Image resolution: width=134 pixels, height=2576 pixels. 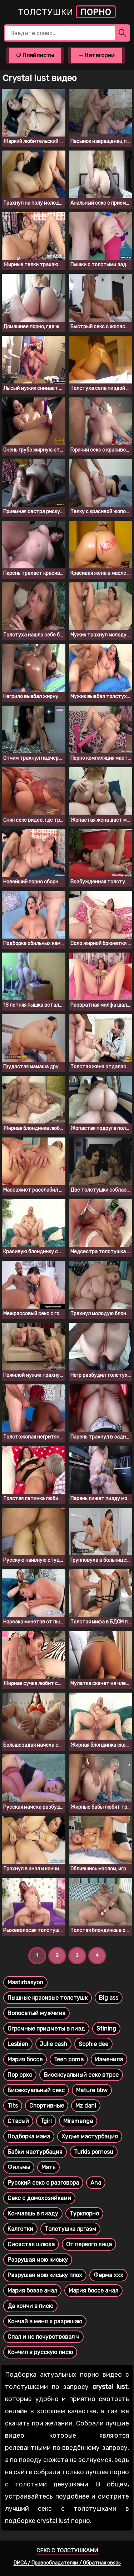 What do you see at coordinates (43, 2336) in the screenshot?
I see `Спал и не почувствовал ч` at bounding box center [43, 2336].